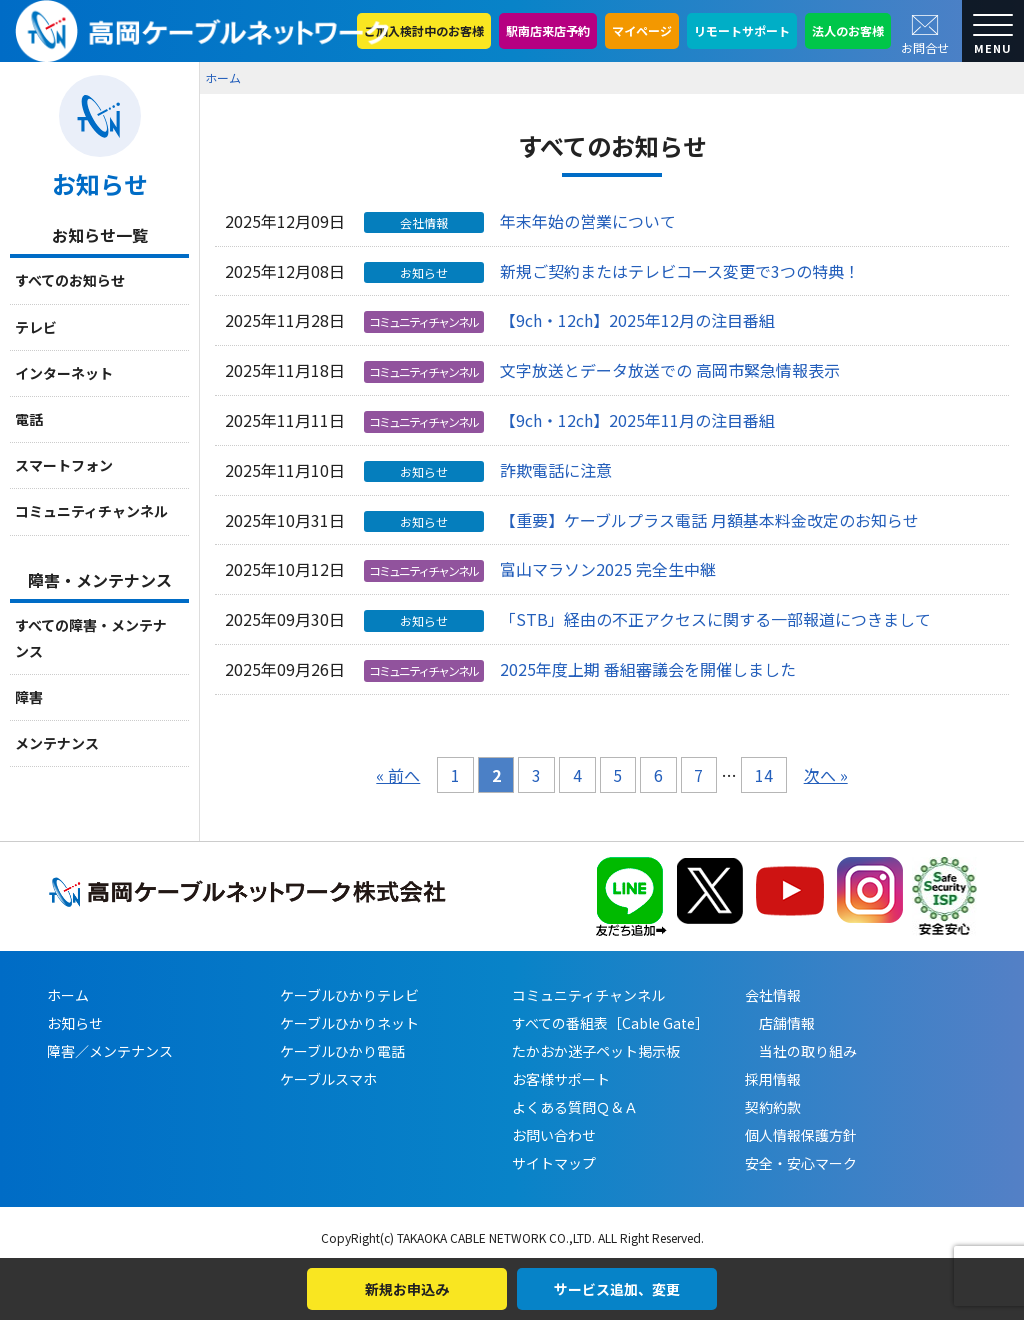 The image size is (1024, 1320). Describe the element at coordinates (349, 995) in the screenshot. I see `ケーブルひかりテレビ` at that location.